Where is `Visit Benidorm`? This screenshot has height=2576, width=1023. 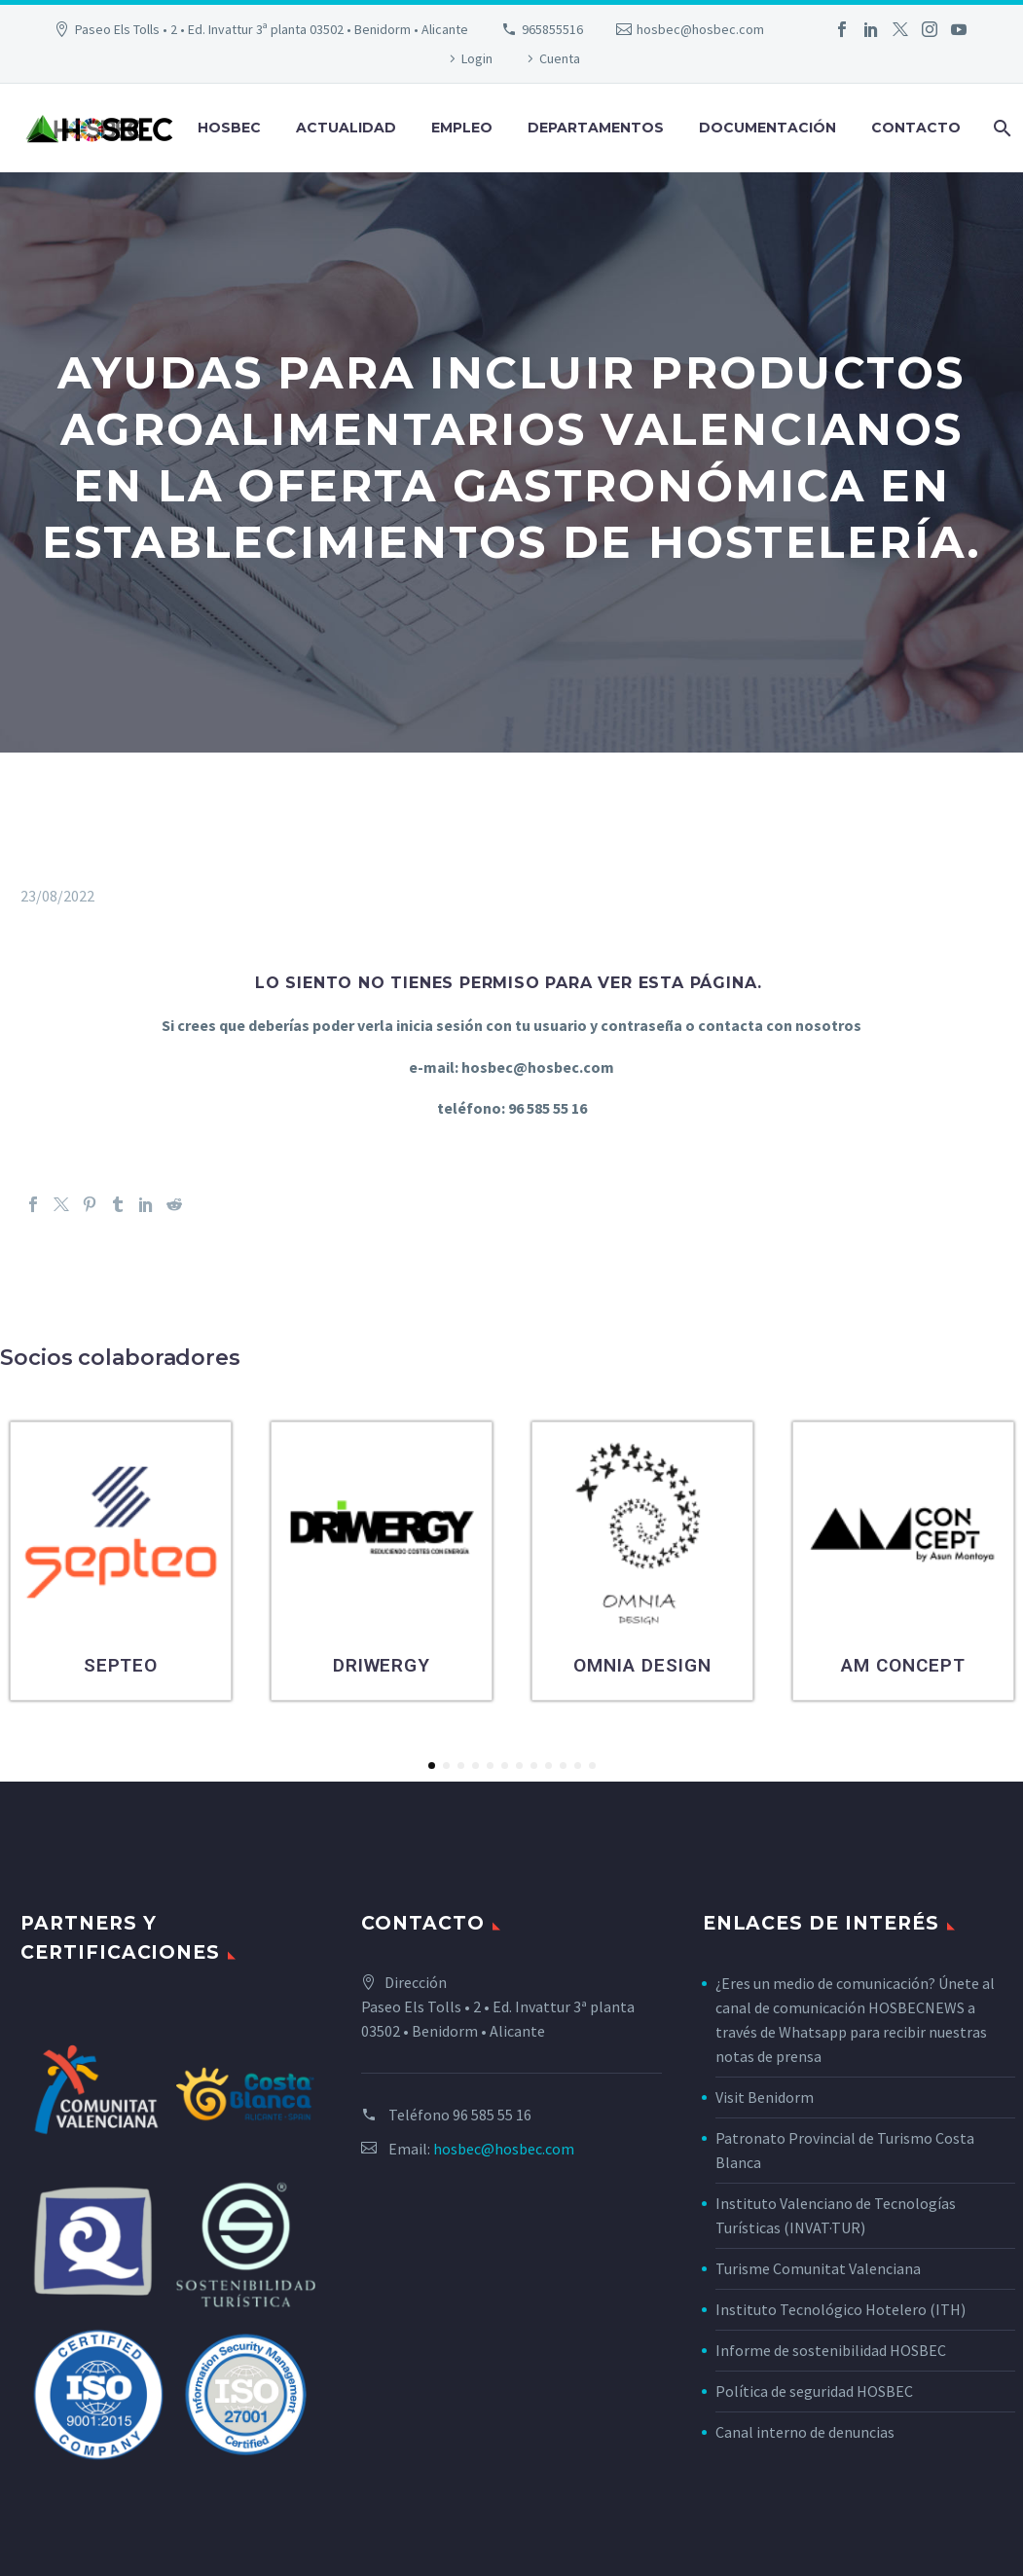 Visit Benidorm is located at coordinates (764, 2097).